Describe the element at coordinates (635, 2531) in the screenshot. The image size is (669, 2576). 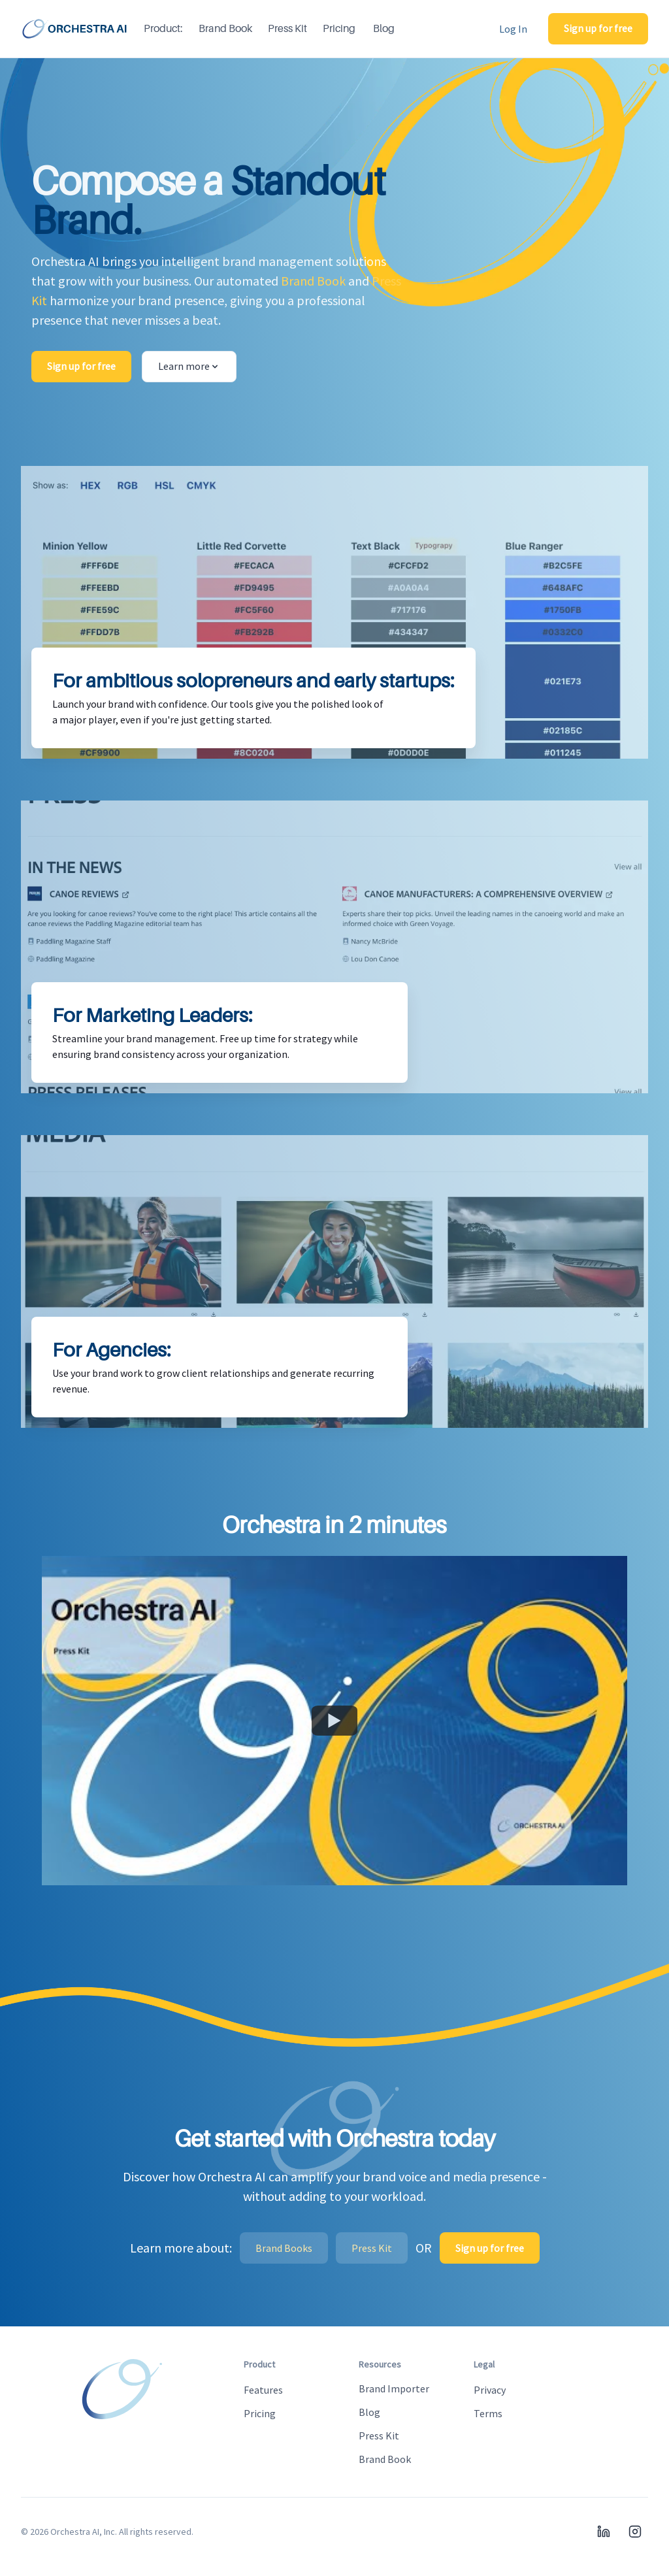
I see `[Instagram]` at that location.